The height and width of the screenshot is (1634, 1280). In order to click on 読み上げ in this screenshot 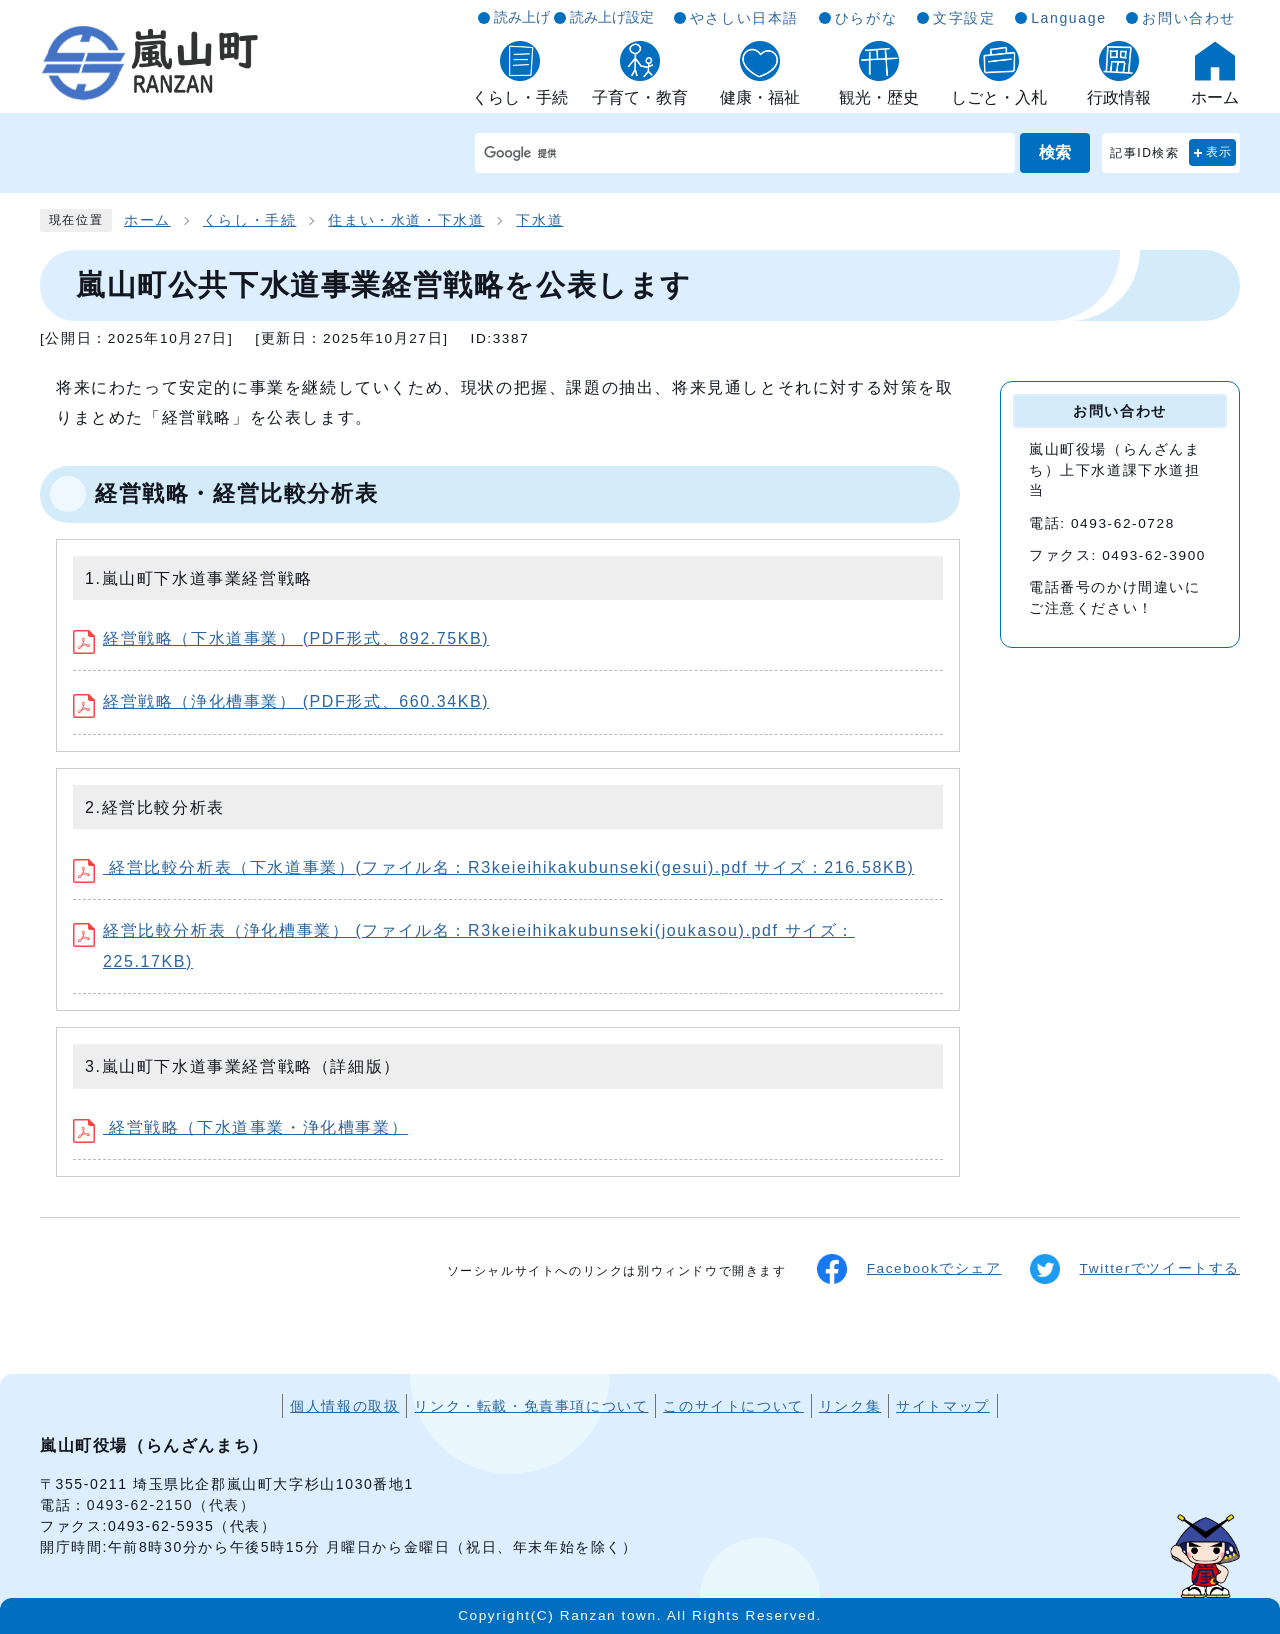, I will do `click(522, 17)`.